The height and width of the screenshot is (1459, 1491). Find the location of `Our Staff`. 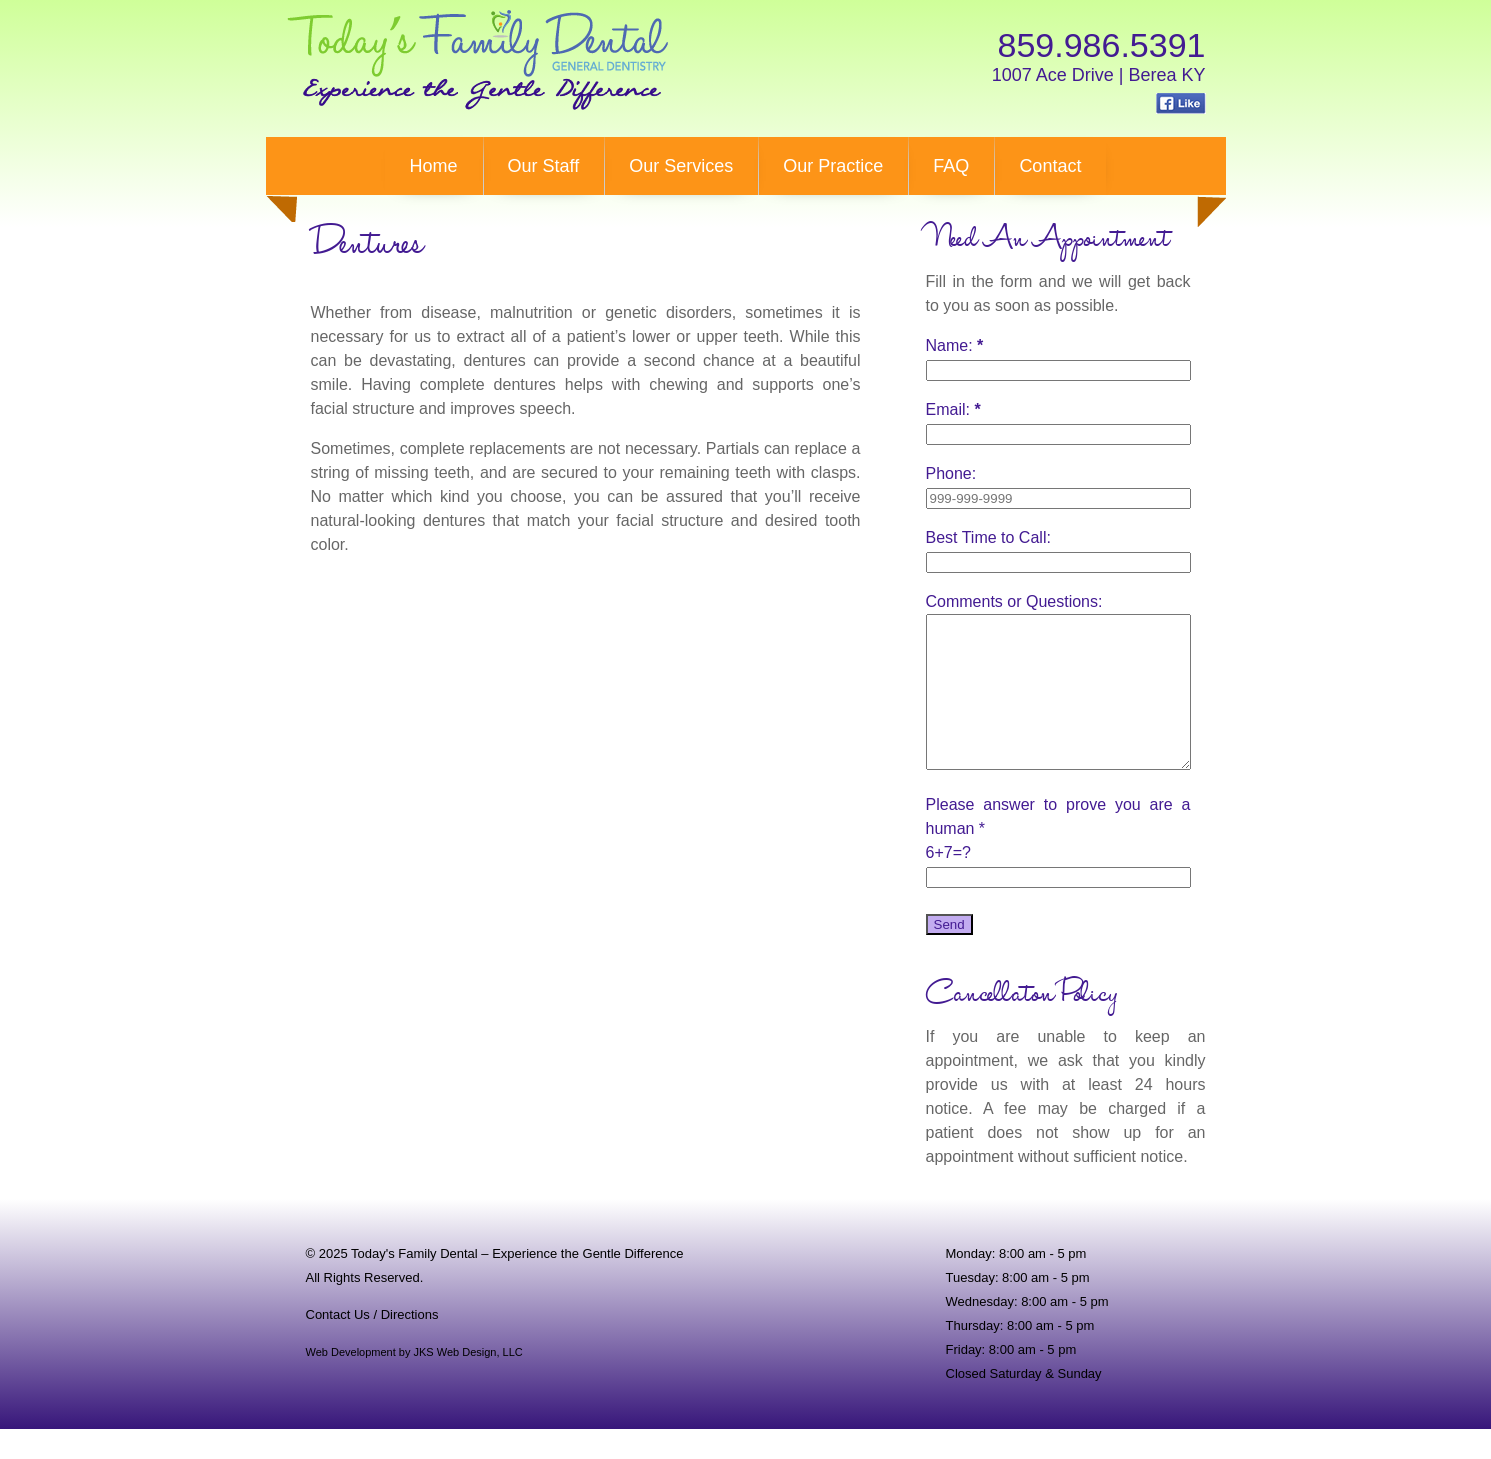

Our Staff is located at coordinates (544, 166).